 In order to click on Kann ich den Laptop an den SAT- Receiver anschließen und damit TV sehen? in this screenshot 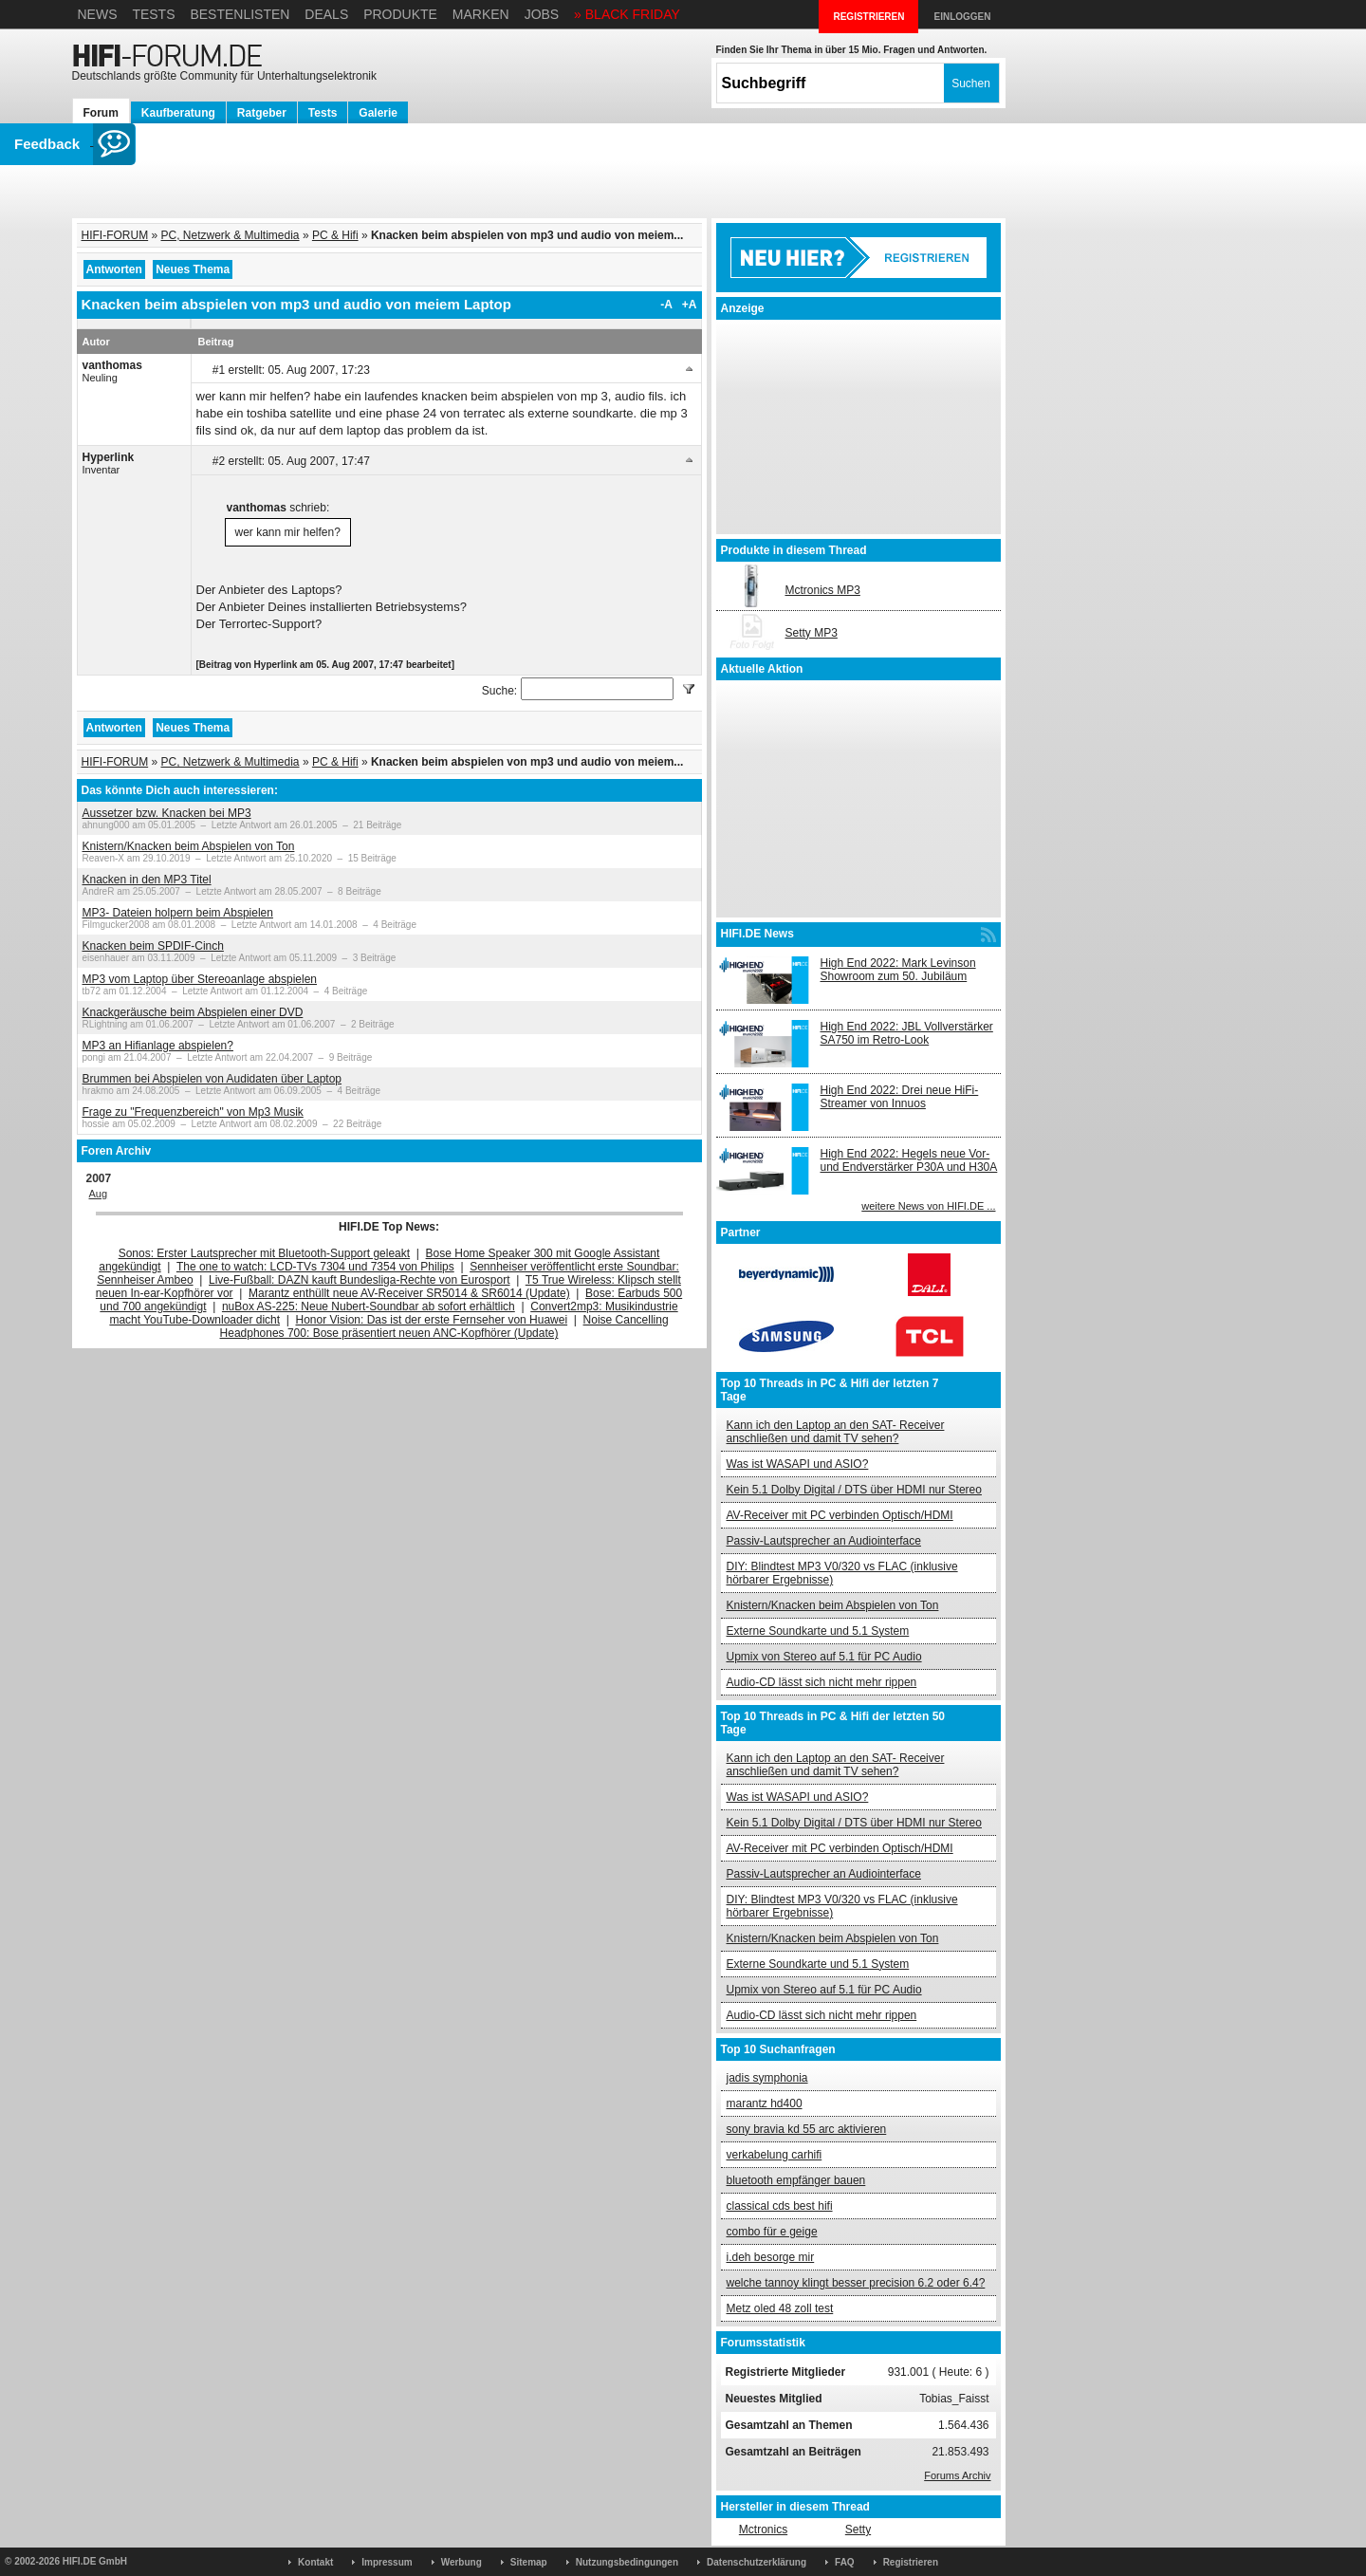, I will do `click(836, 1431)`.